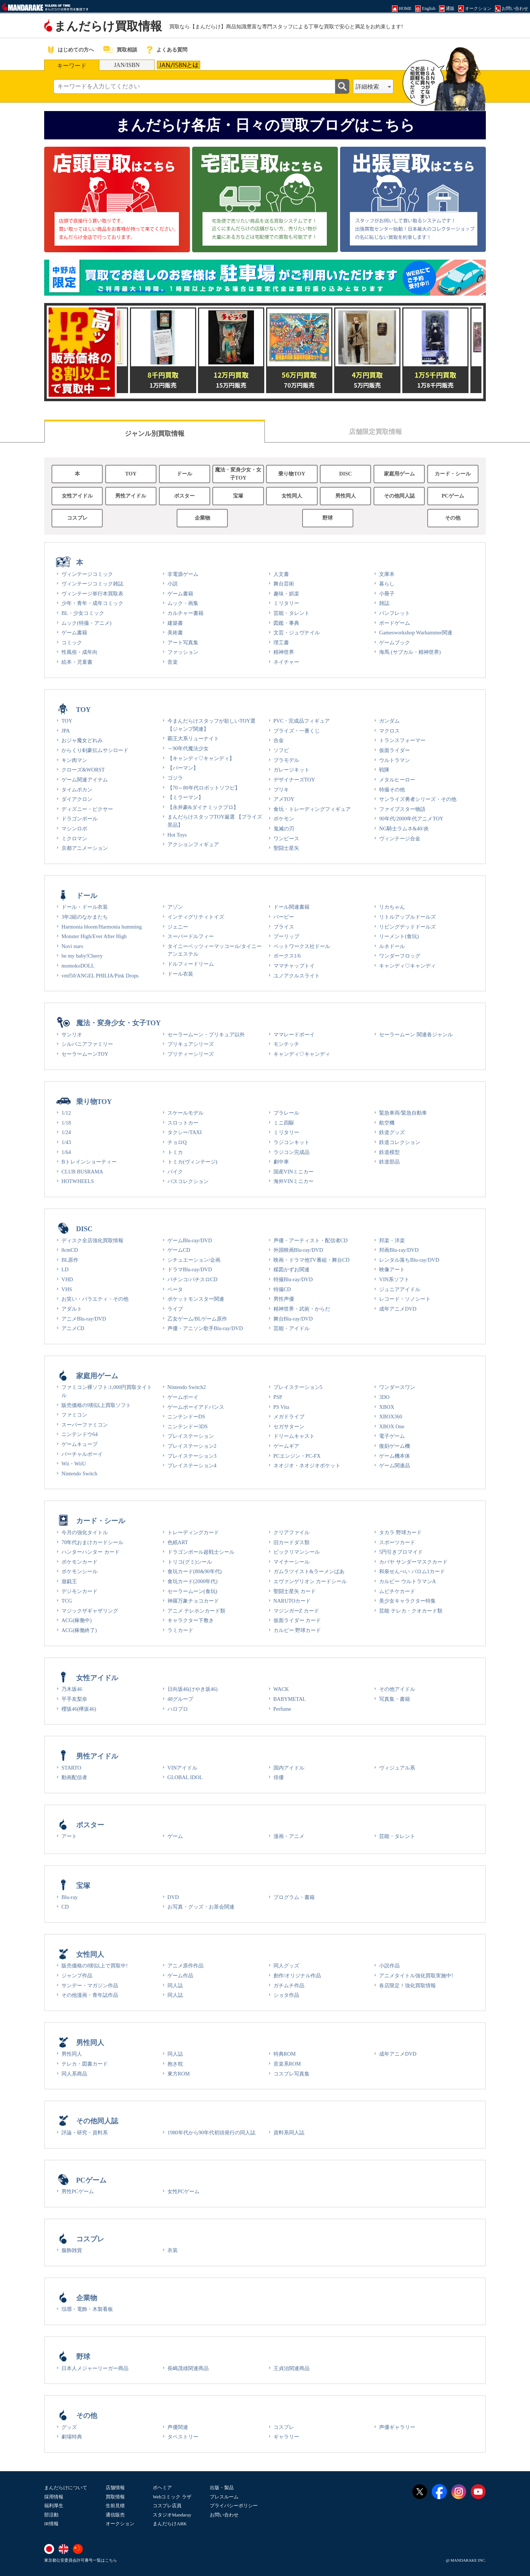  Describe the element at coordinates (89, 1985) in the screenshot. I see `サンデー・マガジン作品` at that location.